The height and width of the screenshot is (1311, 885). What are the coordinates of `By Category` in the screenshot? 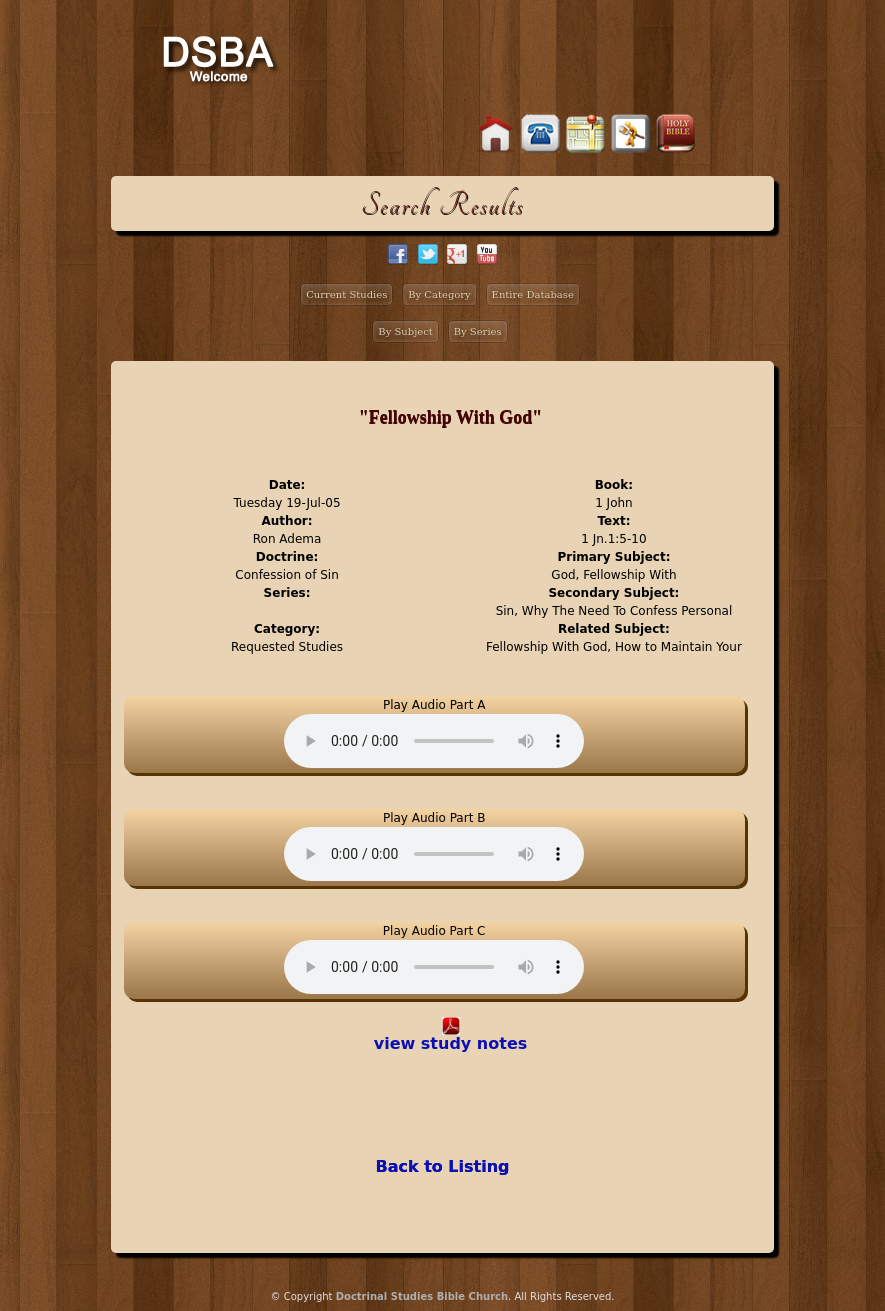 It's located at (439, 294).